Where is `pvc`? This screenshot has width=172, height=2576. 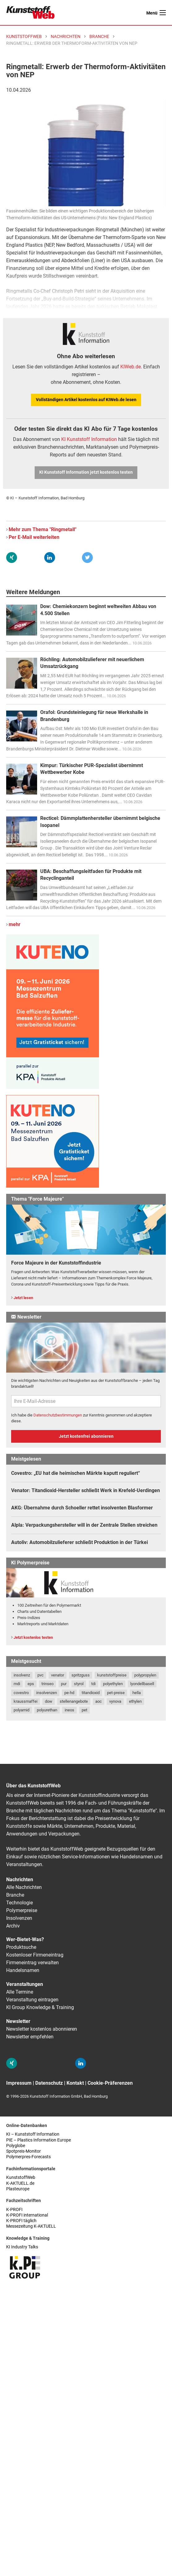 pvc is located at coordinates (40, 1675).